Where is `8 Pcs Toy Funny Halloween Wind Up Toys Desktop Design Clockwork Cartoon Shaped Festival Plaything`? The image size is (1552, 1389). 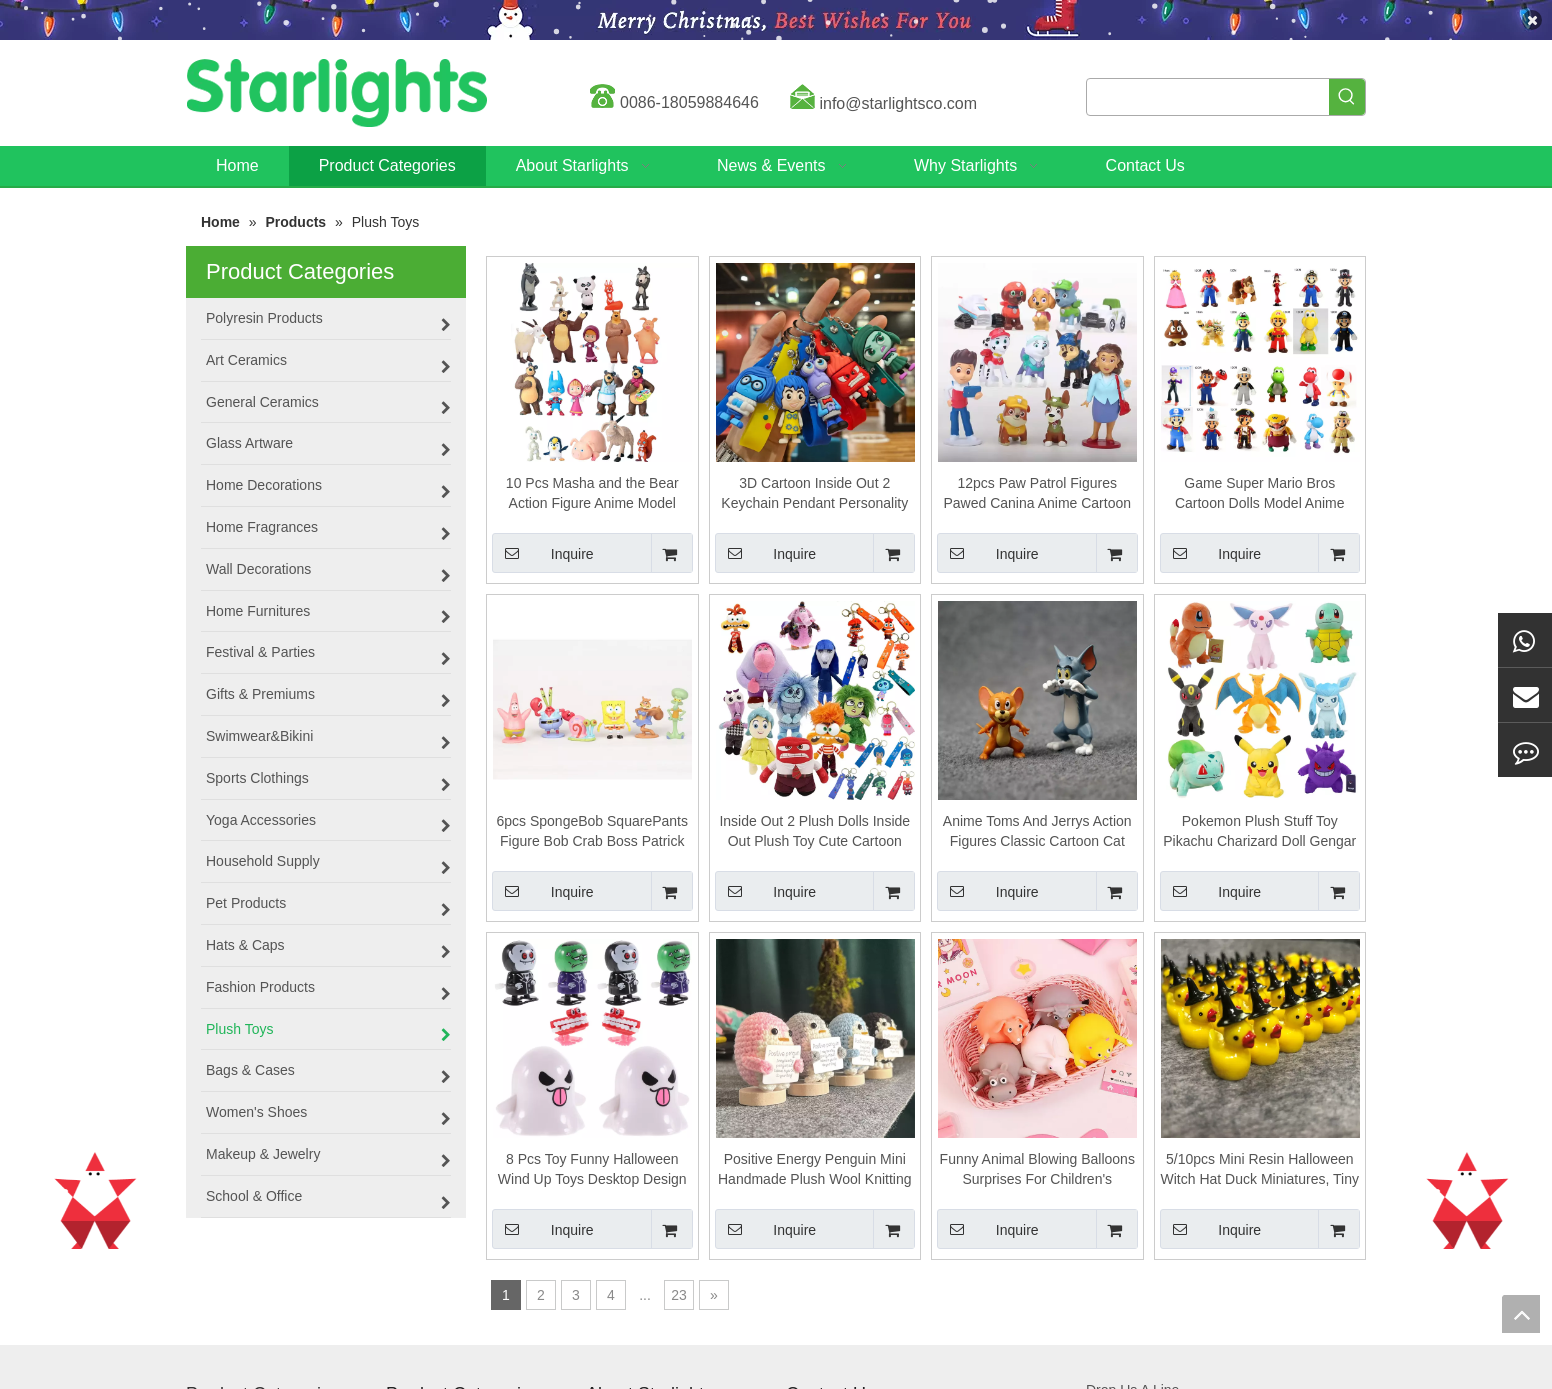 8 Pcs Toy Funny Halloween Wind Up Toys Desktop Design Clockwork Cartoon Shaped Festival Plaything is located at coordinates (592, 1170).